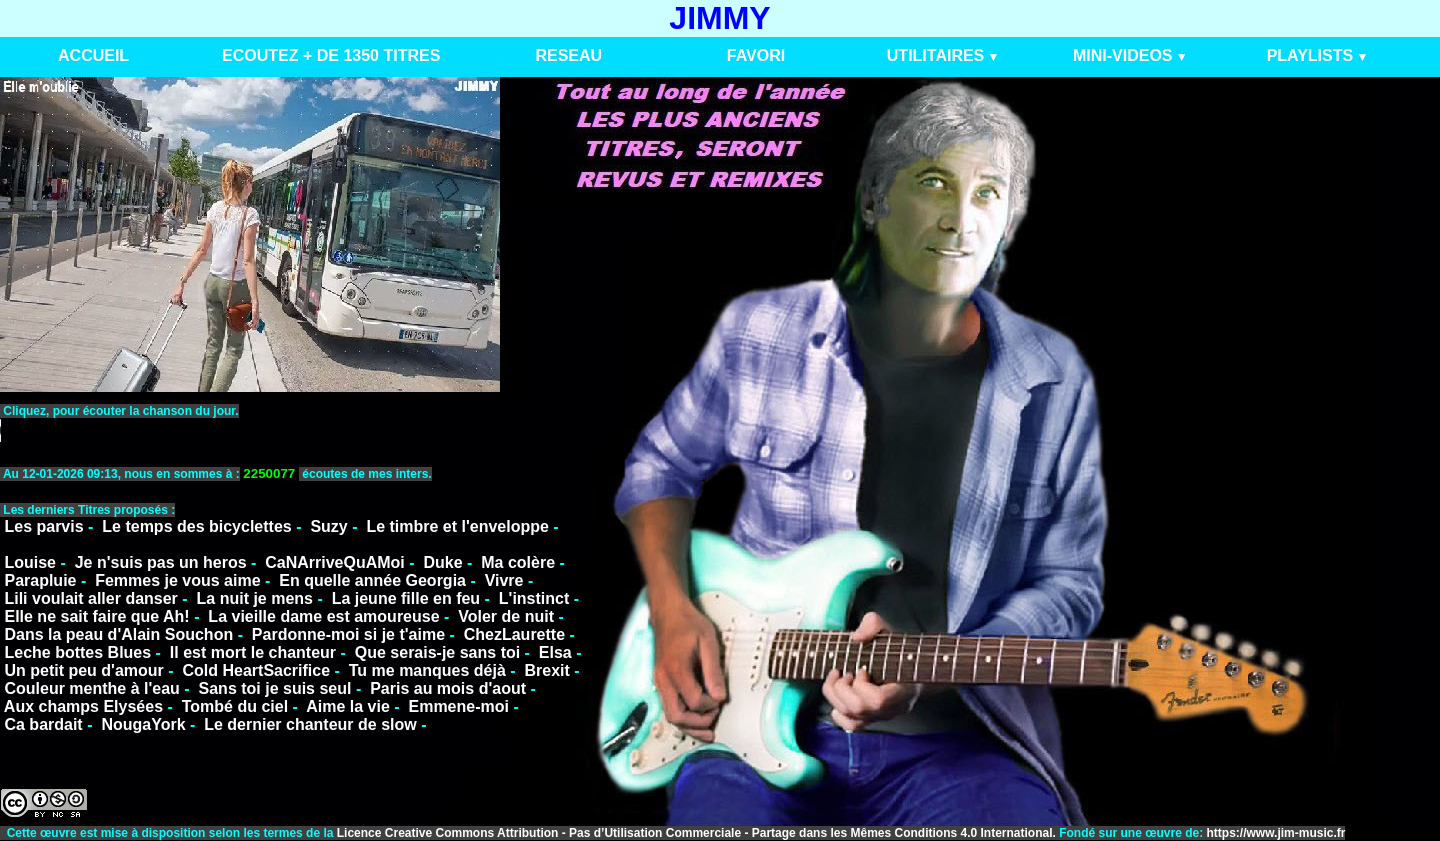 The width and height of the screenshot is (1440, 841). Describe the element at coordinates (568, 55) in the screenshot. I see `RESEAU` at that location.